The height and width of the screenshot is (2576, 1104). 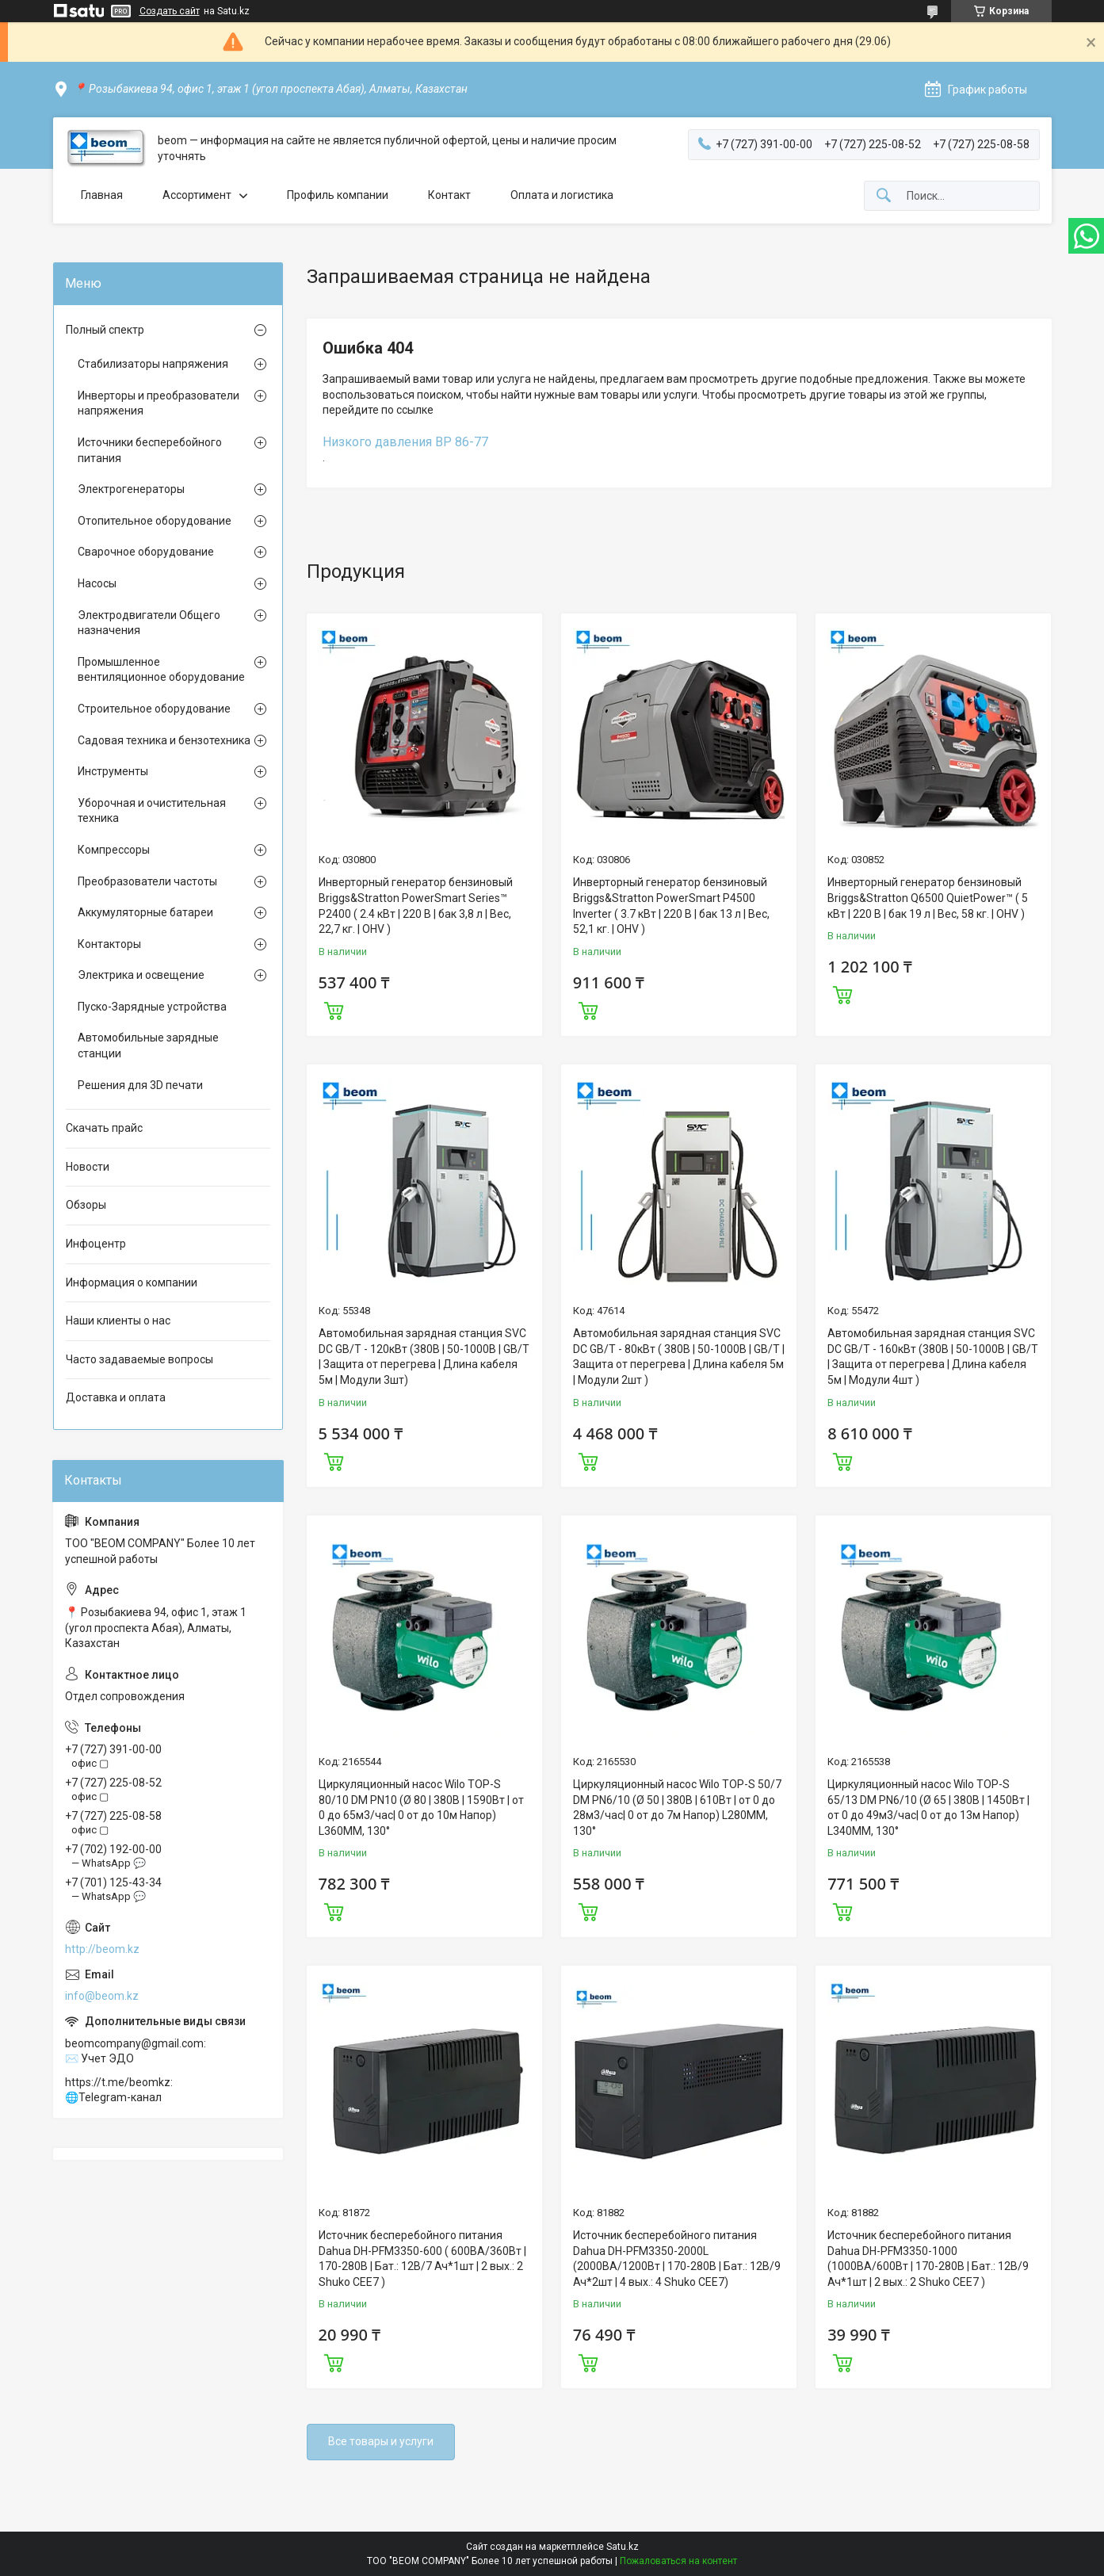 I want to click on Насосы, so click(x=97, y=583).